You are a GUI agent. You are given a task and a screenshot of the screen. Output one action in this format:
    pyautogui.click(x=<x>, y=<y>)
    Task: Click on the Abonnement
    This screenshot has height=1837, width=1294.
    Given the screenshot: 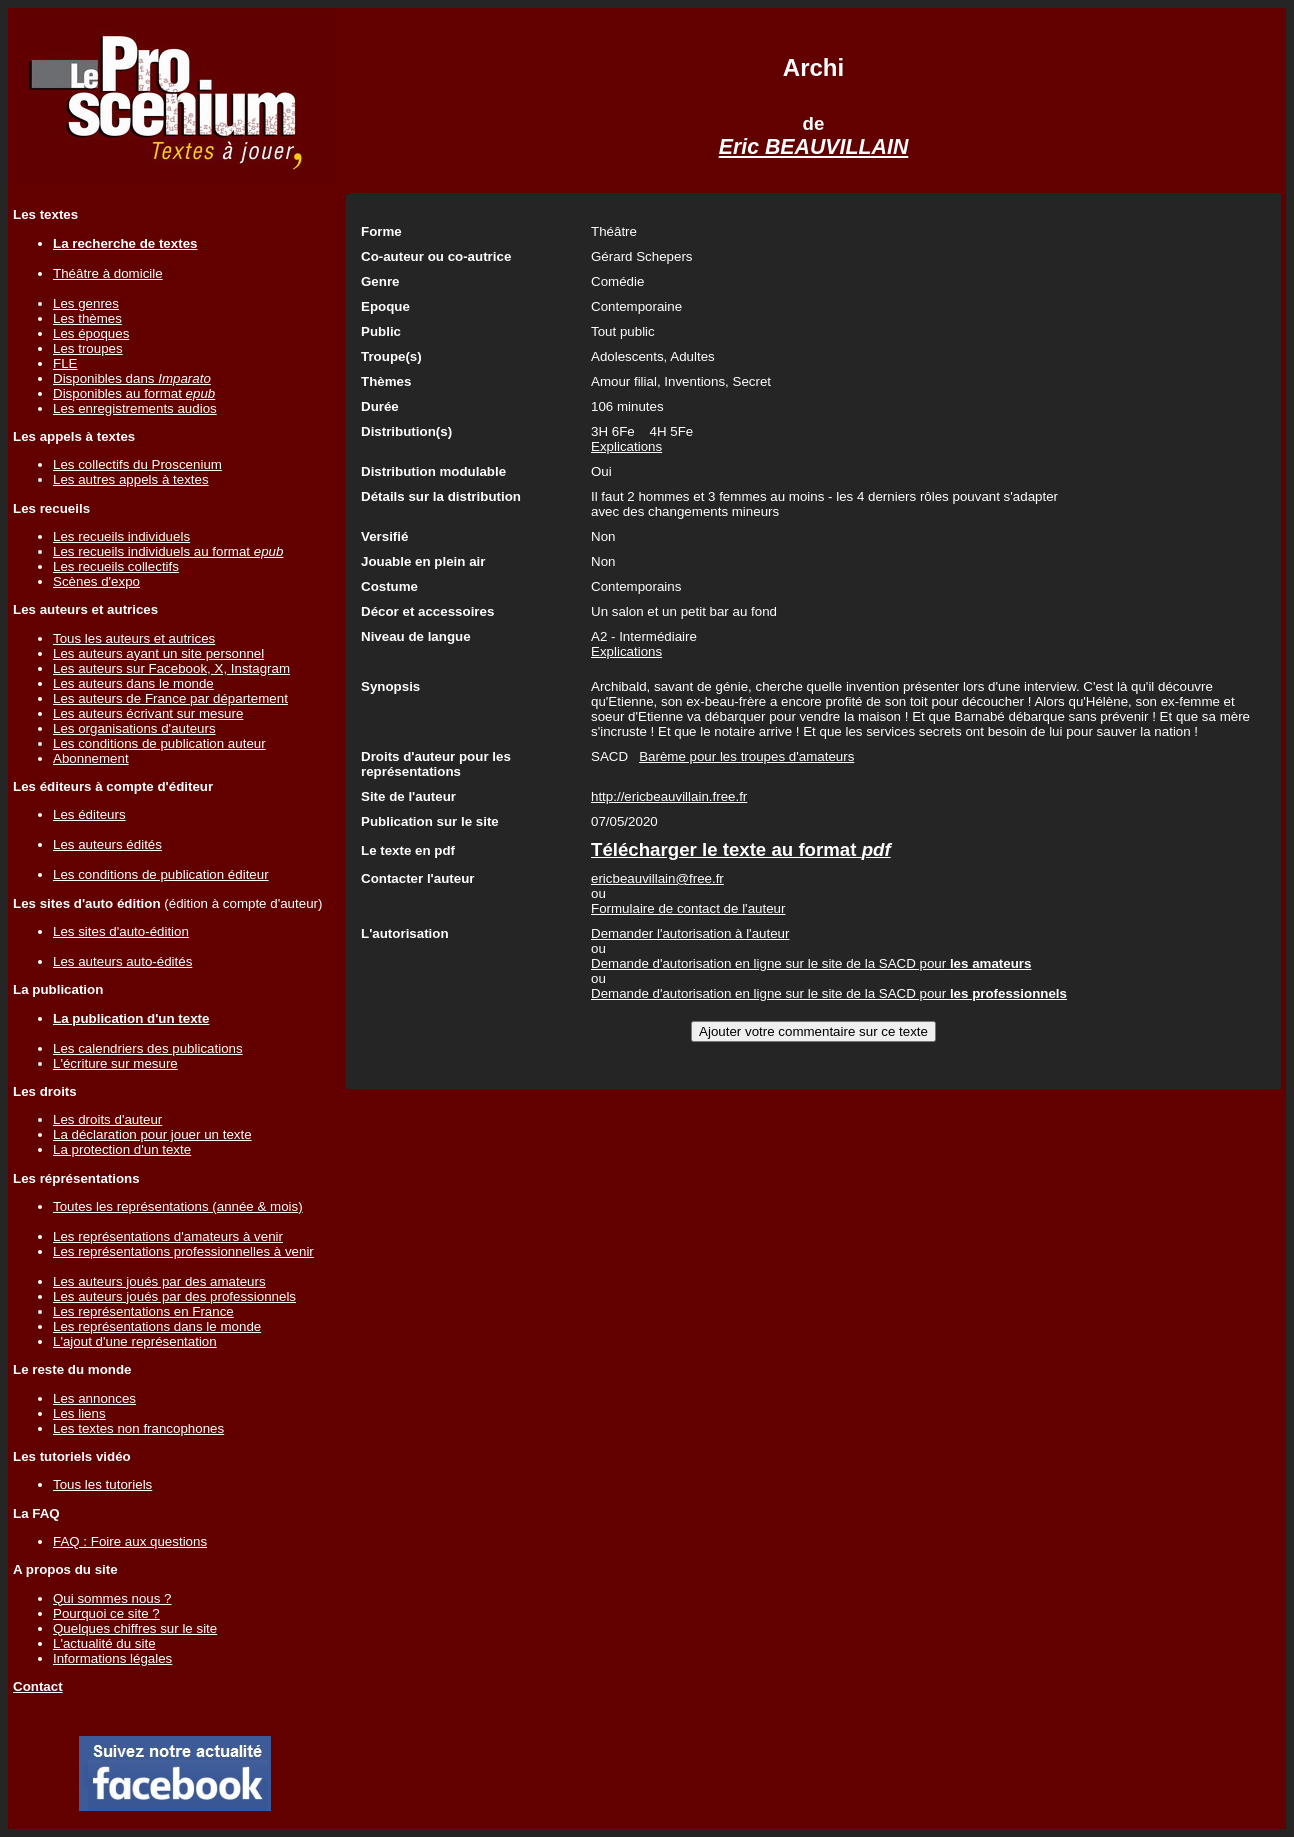 What is the action you would take?
    pyautogui.click(x=91, y=758)
    